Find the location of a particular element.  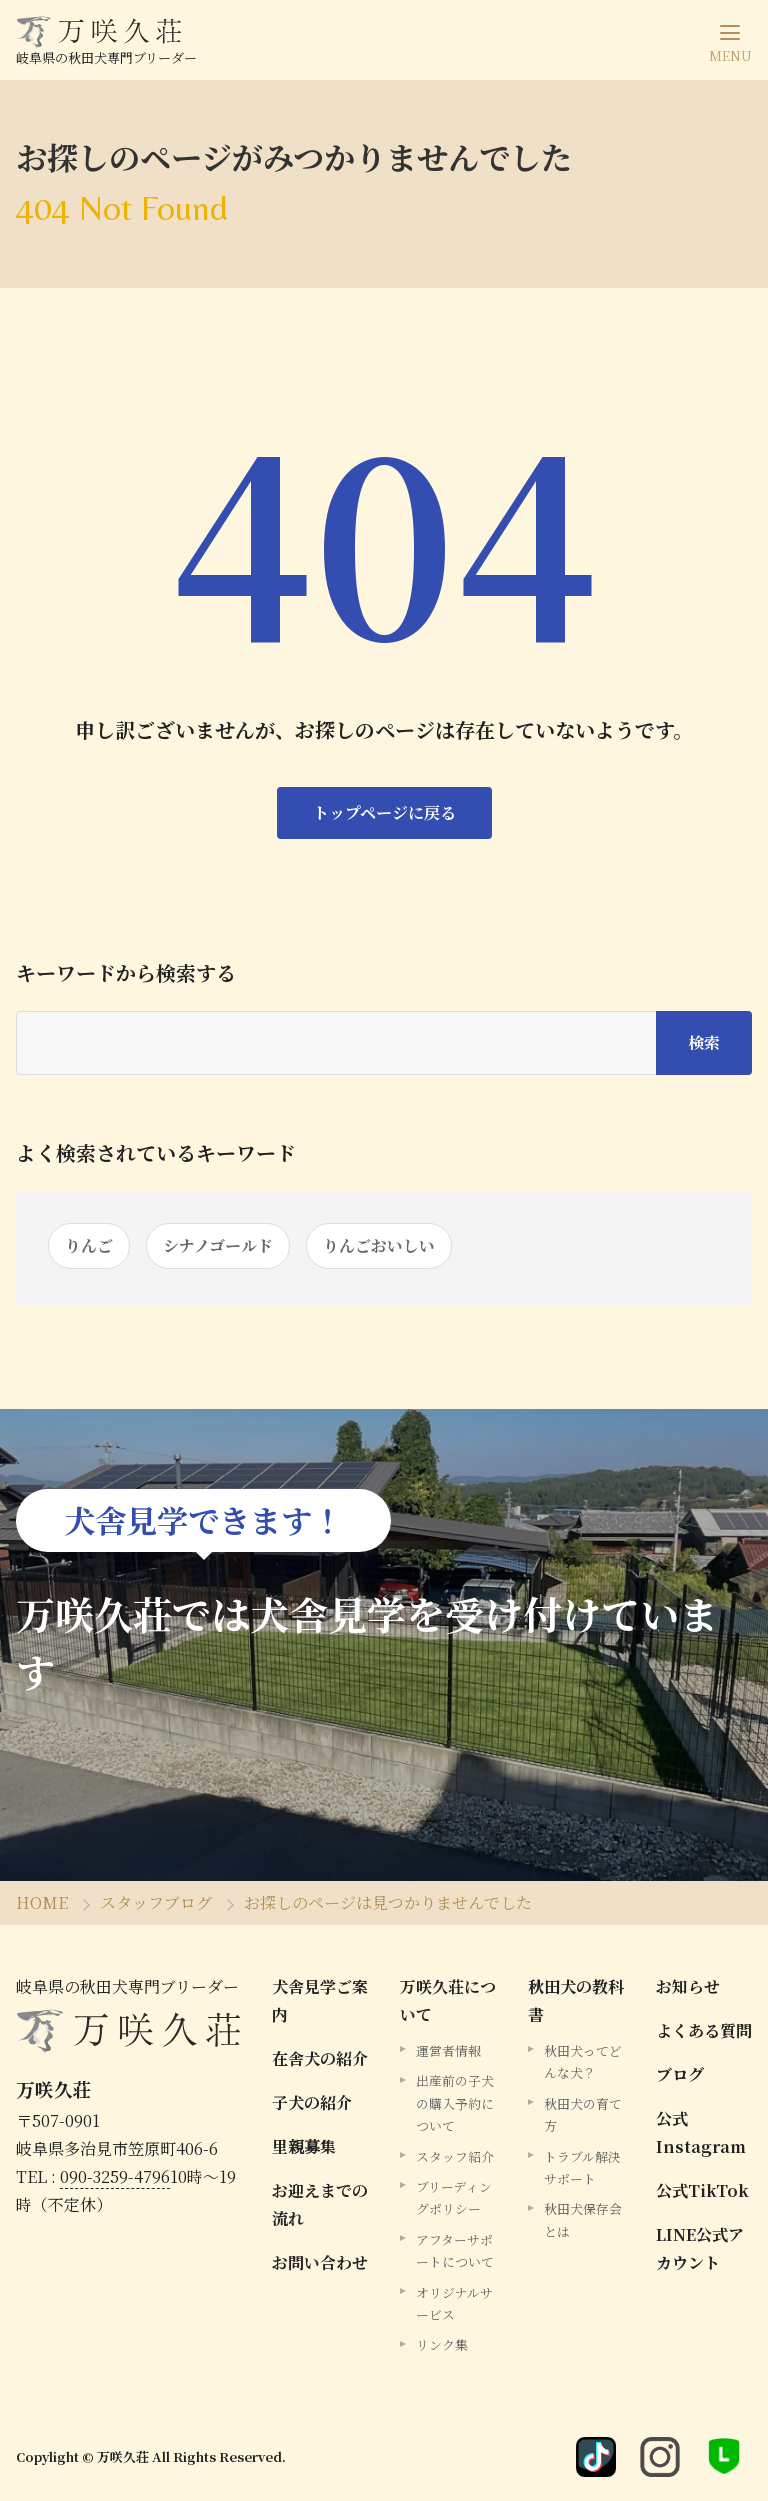

子犬の紹介 is located at coordinates (312, 2102).